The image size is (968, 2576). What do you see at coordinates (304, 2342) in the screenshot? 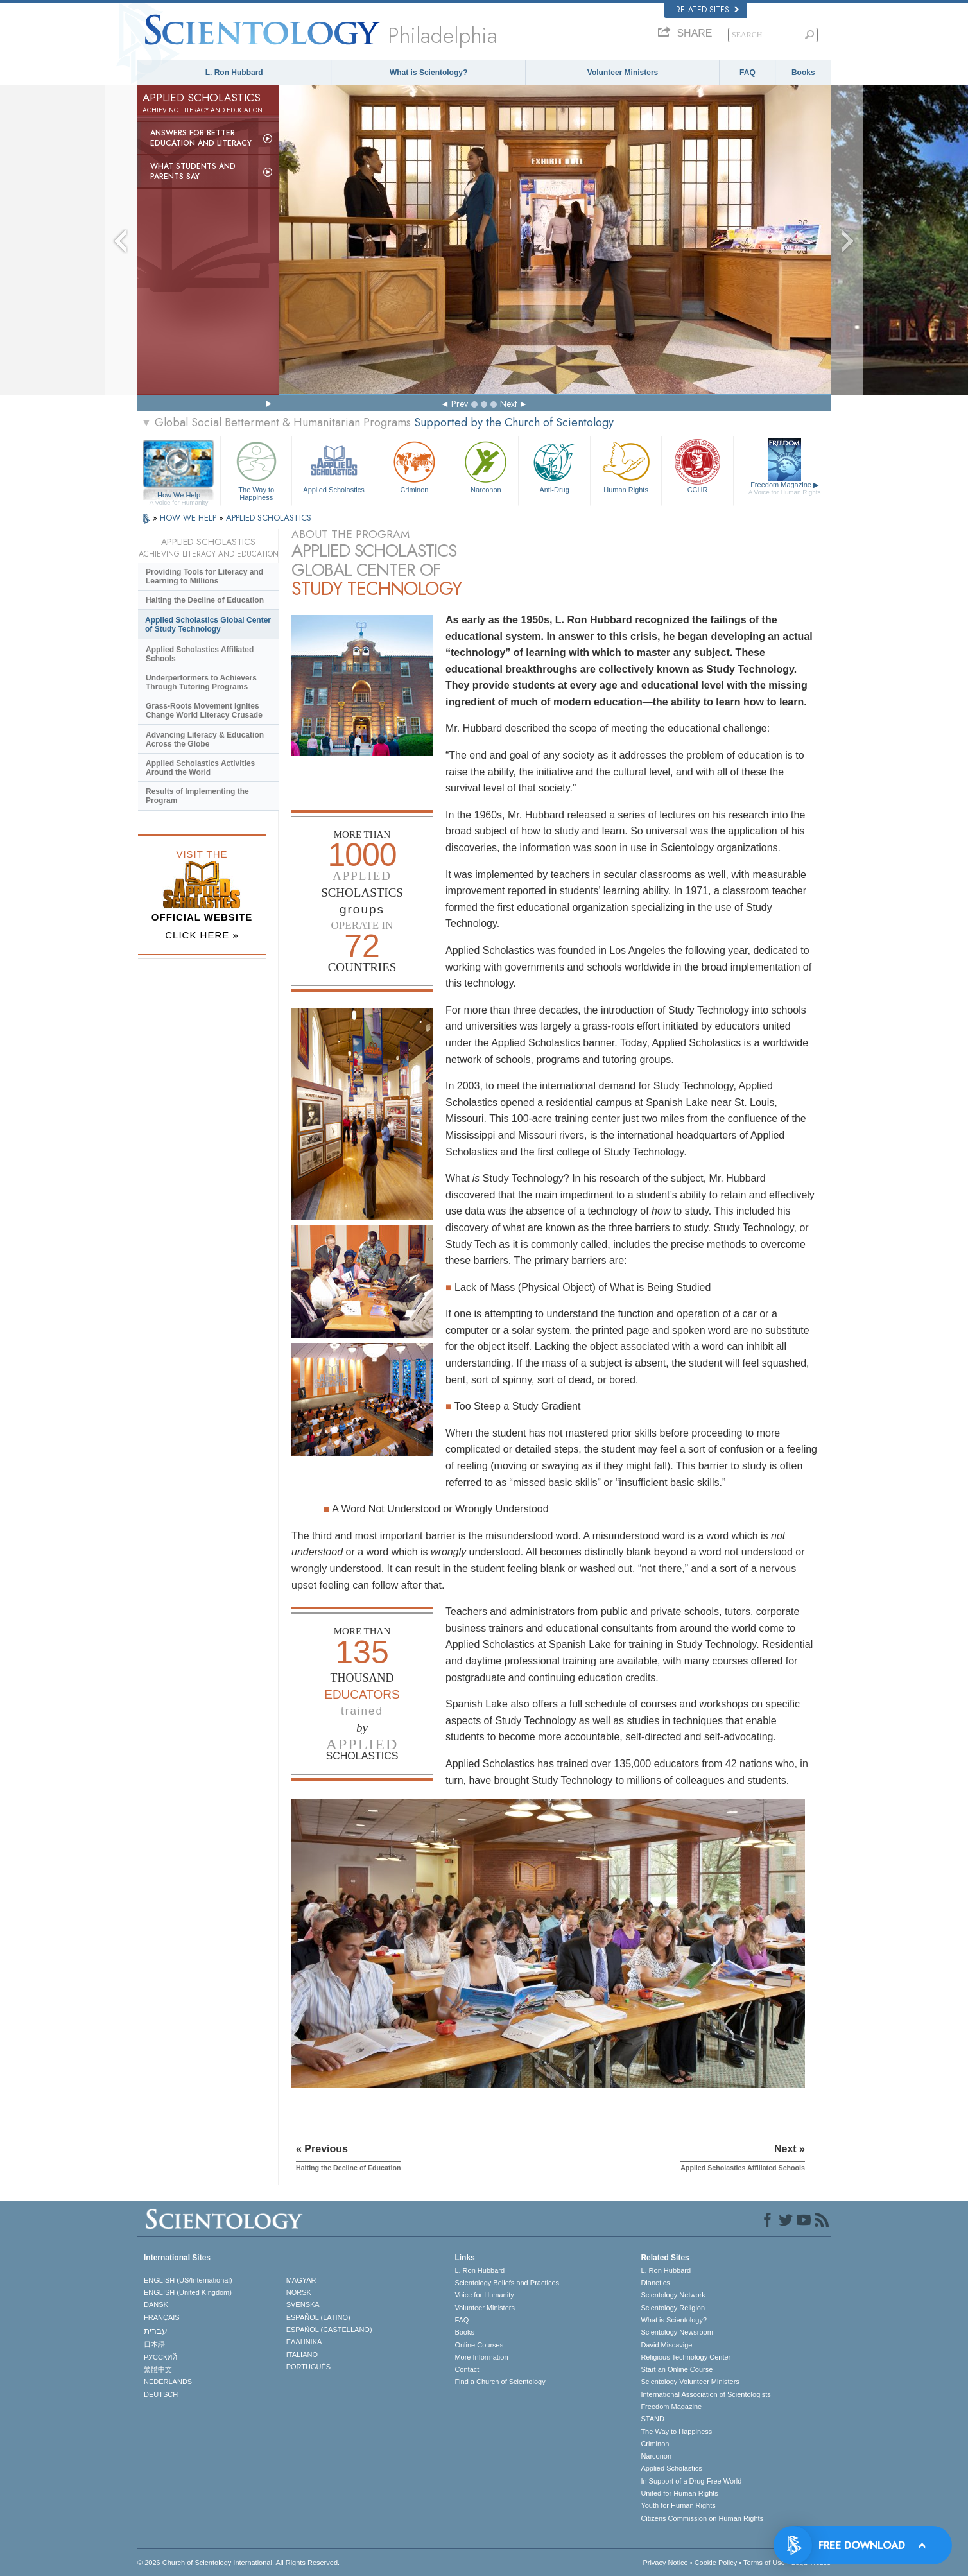
I see `ΕΛΛΗΝΙΚA` at bounding box center [304, 2342].